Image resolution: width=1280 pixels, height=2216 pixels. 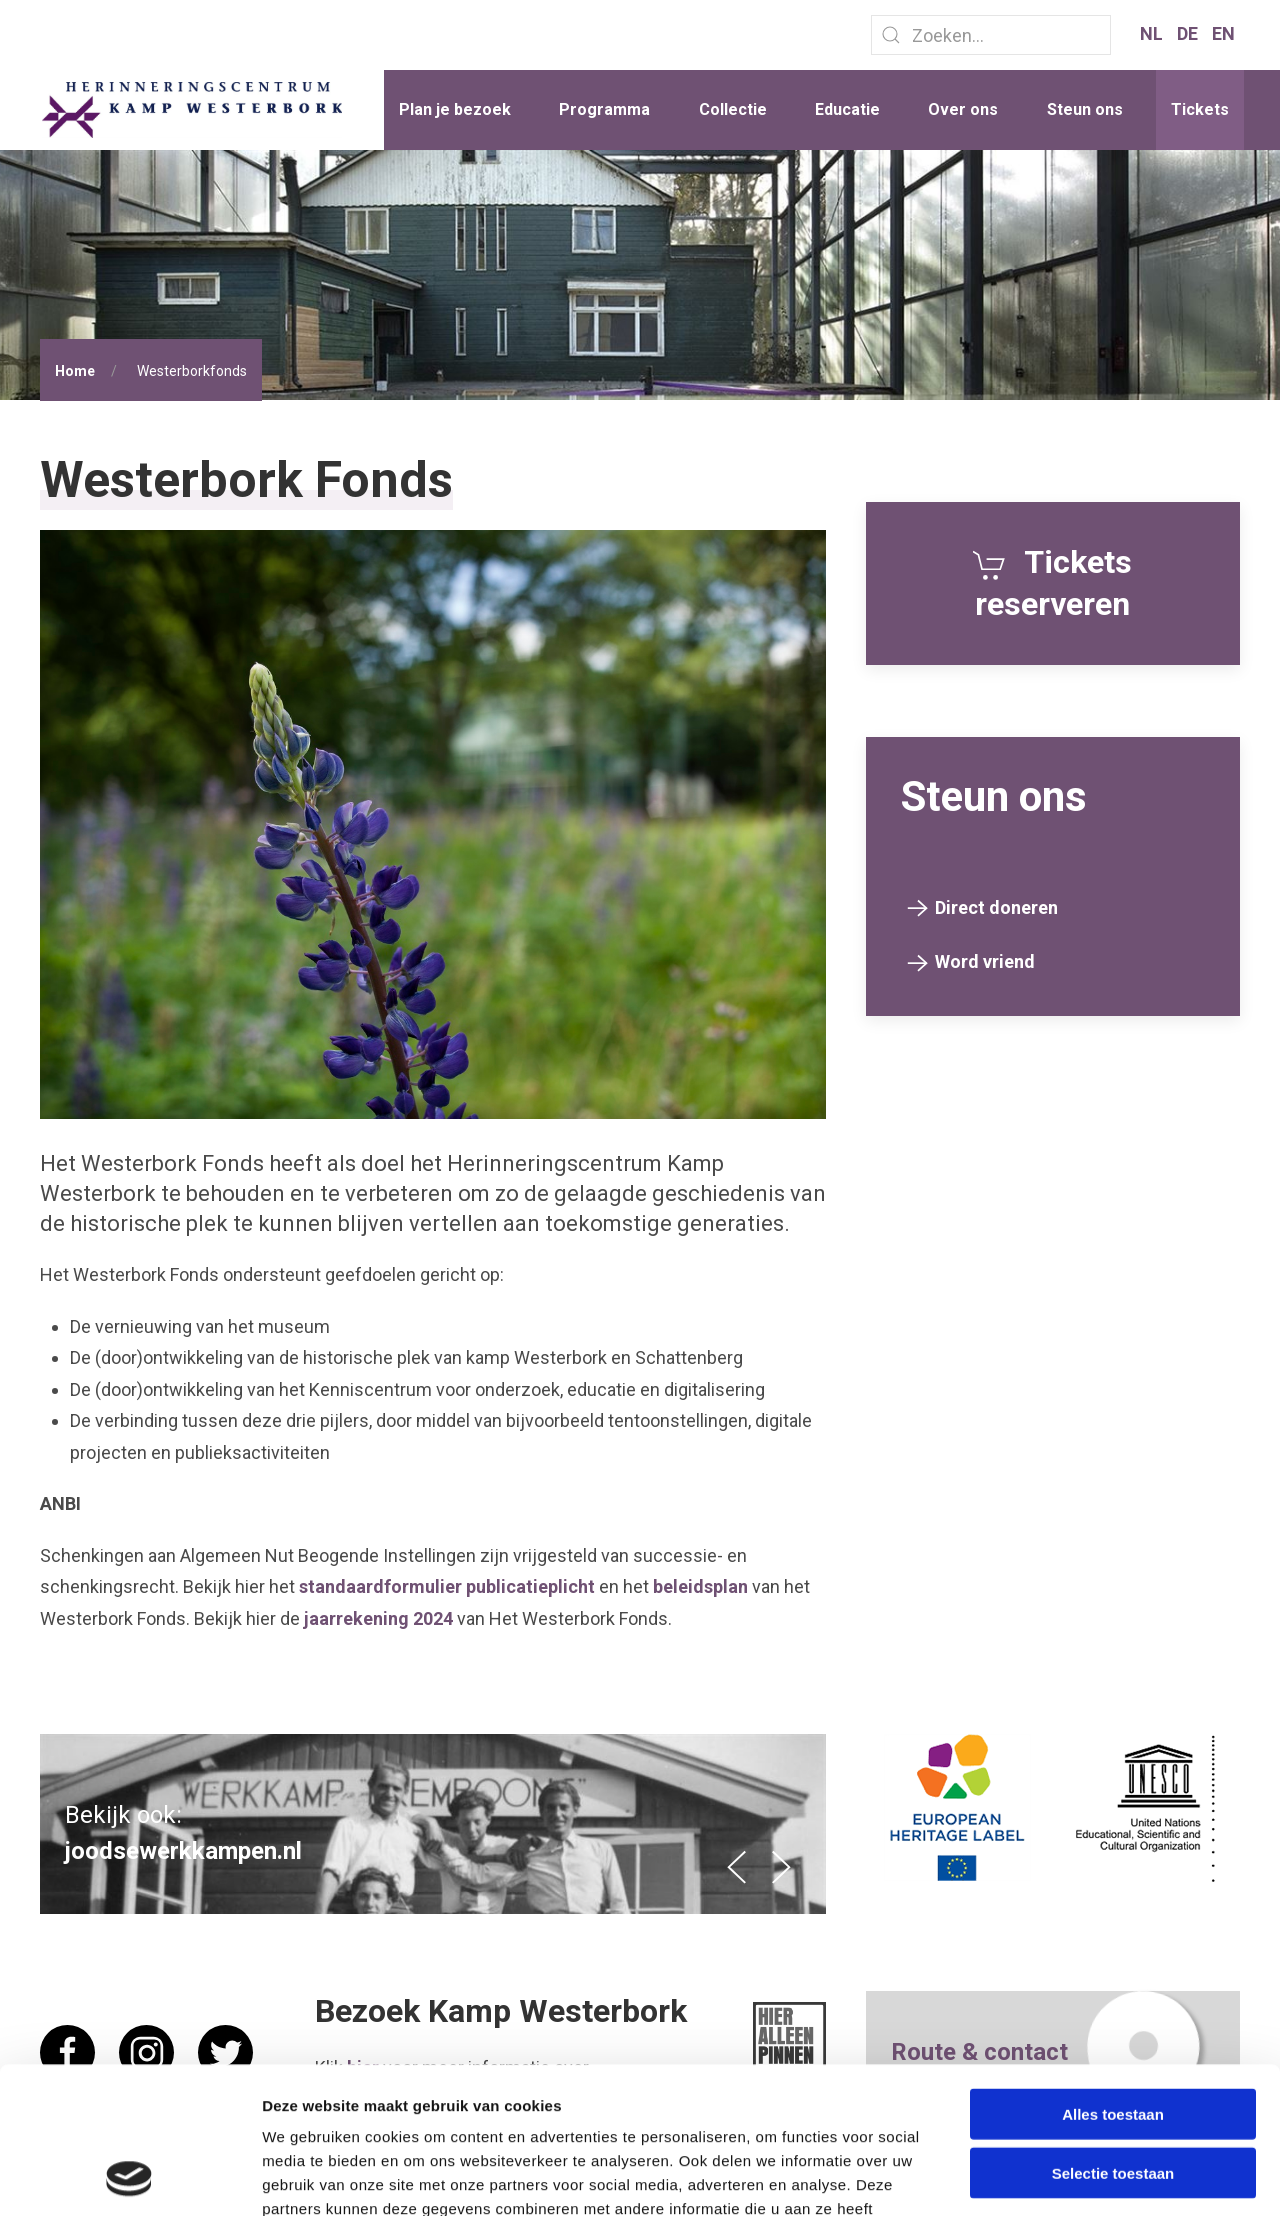 I want to click on Home, so click(x=75, y=371).